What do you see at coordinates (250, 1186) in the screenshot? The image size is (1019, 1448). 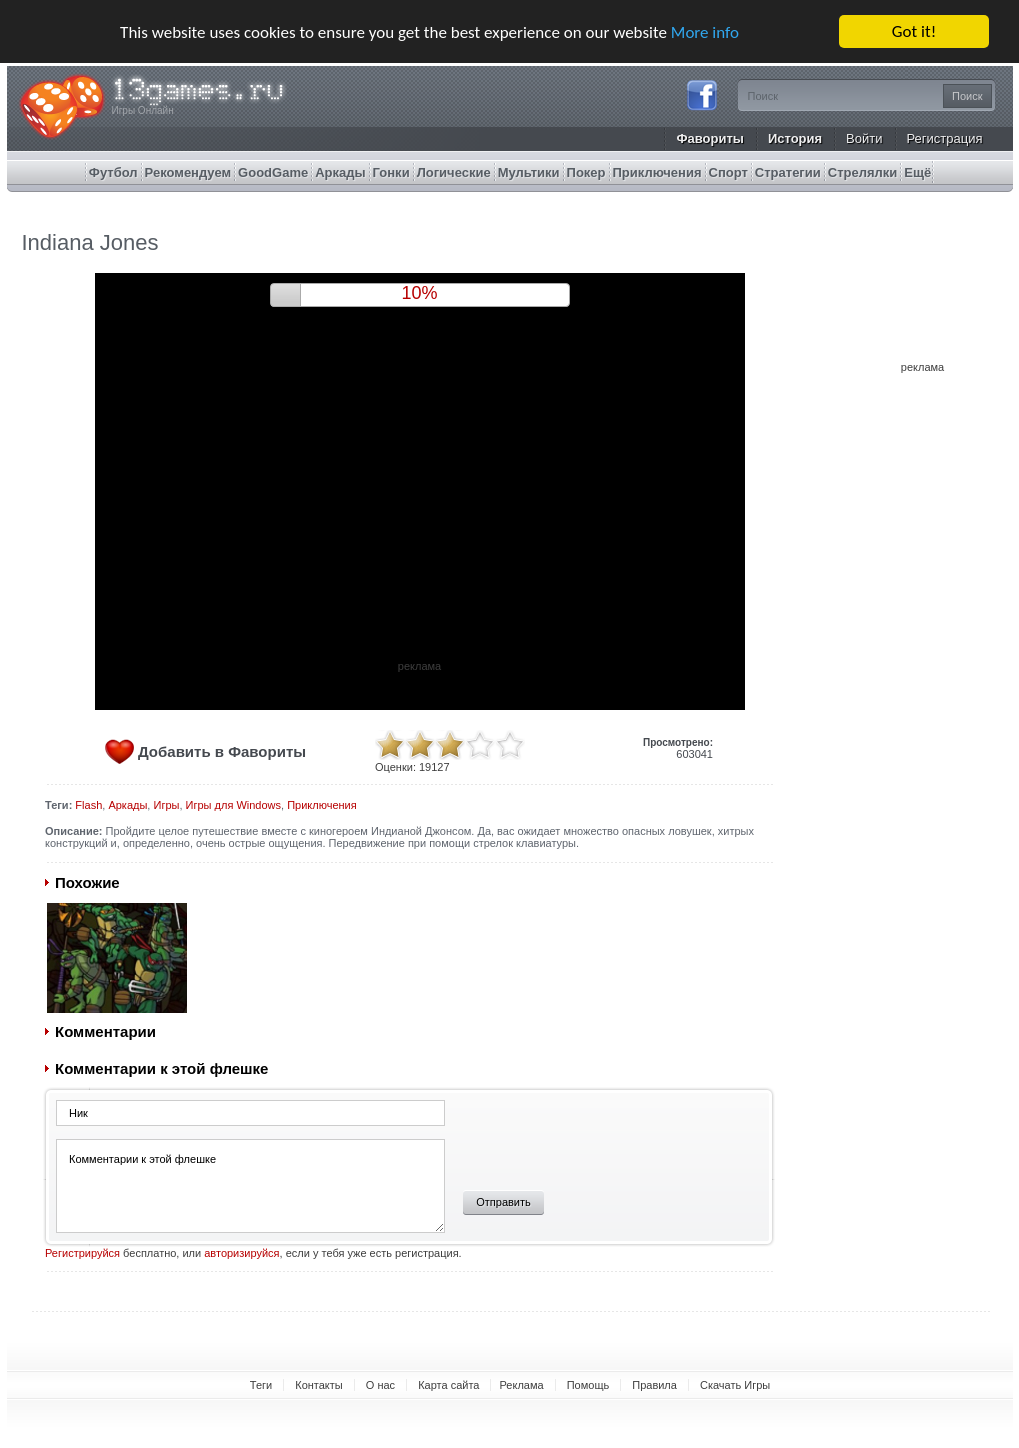 I see `Комментарии к этой флешке` at bounding box center [250, 1186].